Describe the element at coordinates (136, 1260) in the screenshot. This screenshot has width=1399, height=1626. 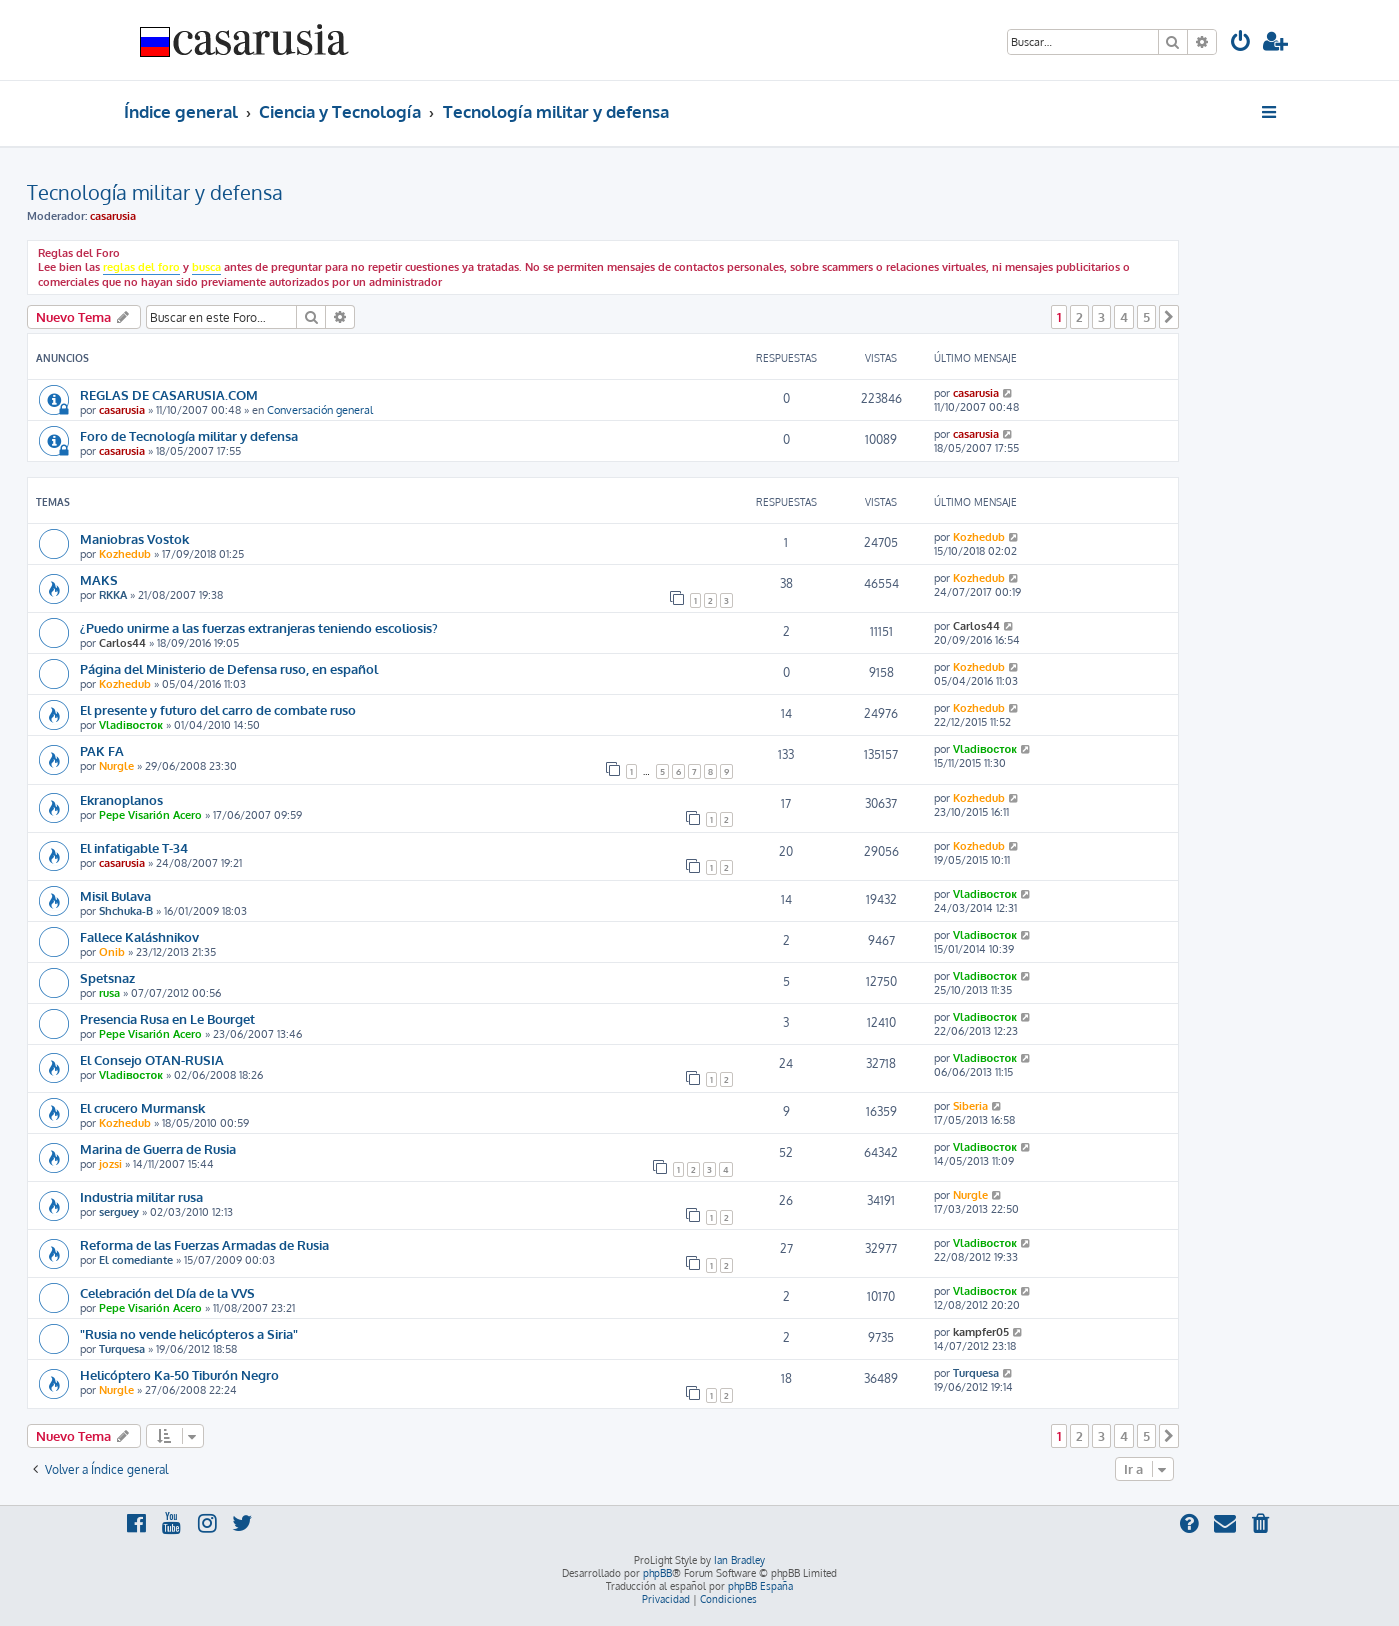
I see `El comediante` at that location.